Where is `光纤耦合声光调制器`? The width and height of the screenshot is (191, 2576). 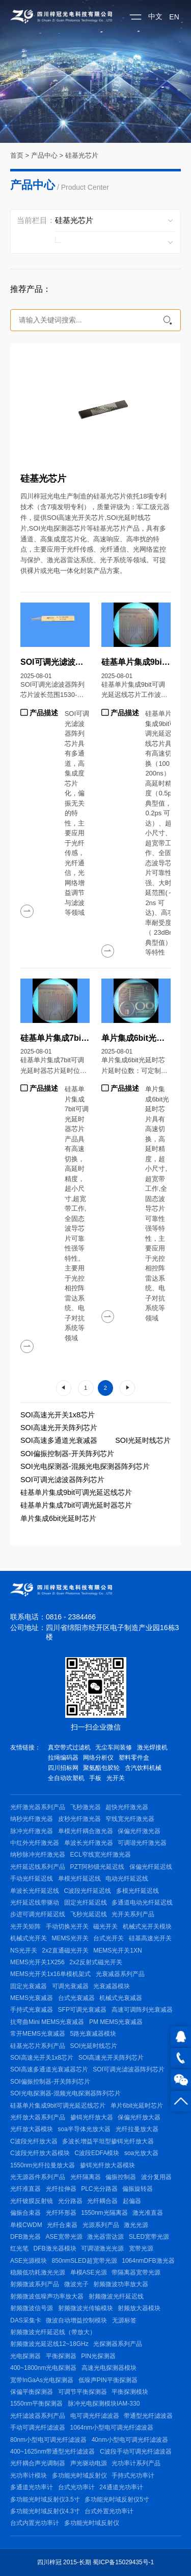
光纤耦合声光调制器 is located at coordinates (37, 2463).